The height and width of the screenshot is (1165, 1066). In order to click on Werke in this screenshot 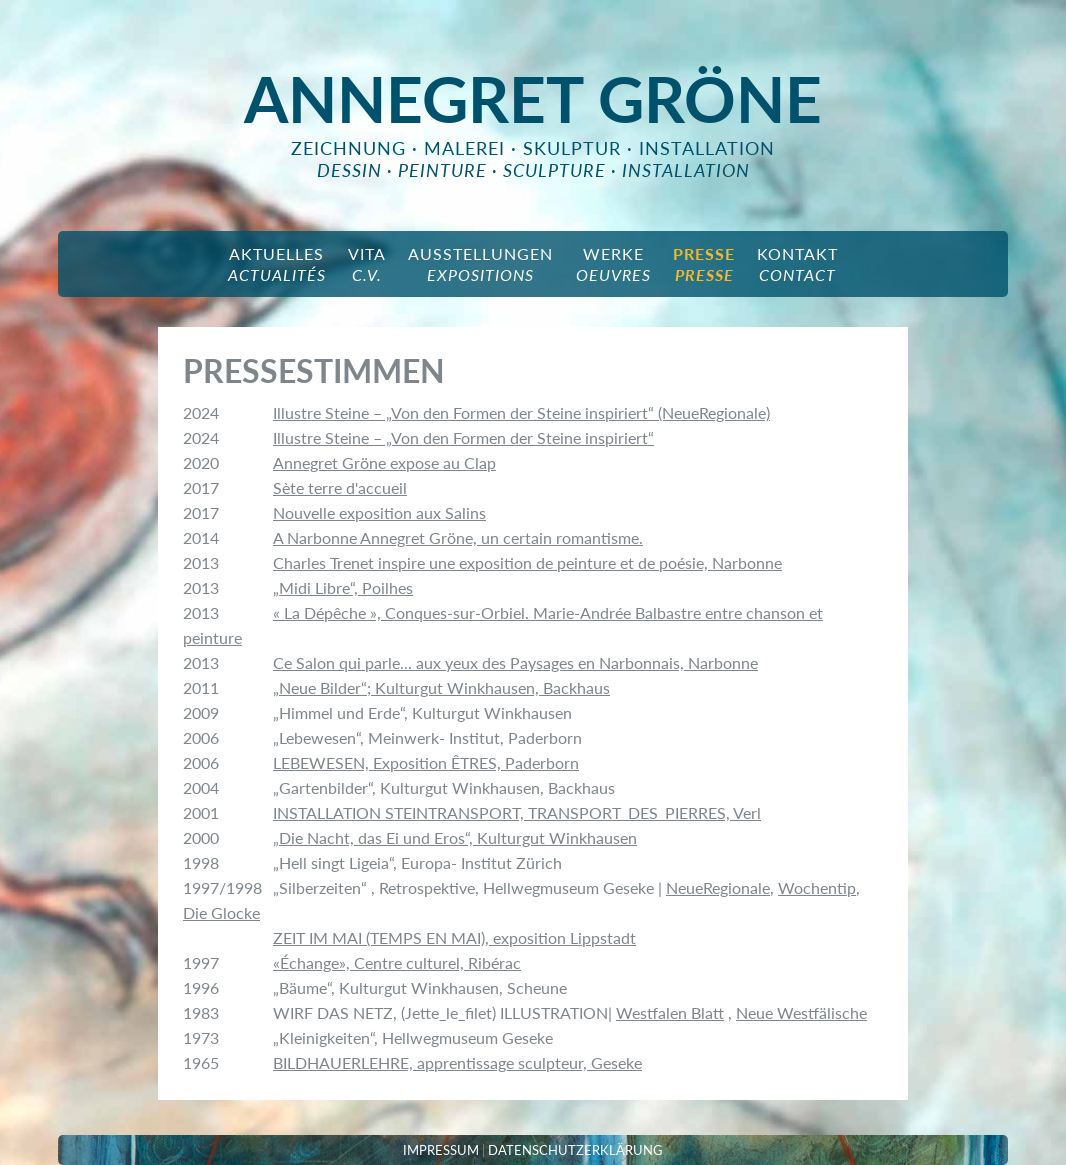, I will do `click(613, 264)`.